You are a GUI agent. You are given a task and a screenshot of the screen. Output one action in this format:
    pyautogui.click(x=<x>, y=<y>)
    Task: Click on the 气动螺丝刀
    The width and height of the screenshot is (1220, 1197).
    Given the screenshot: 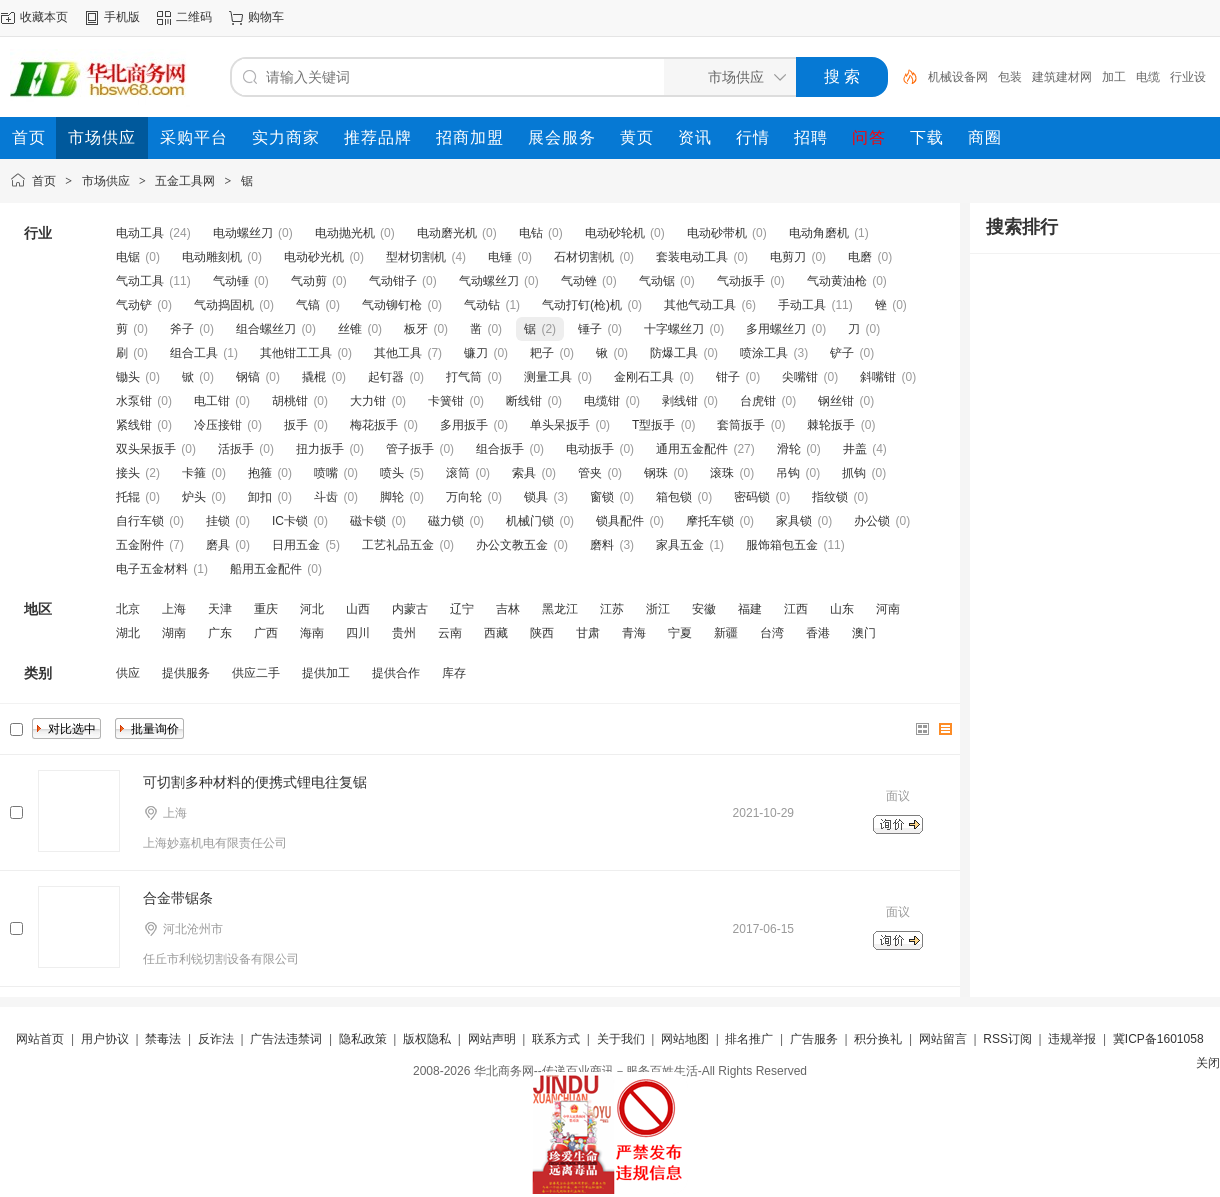 What is the action you would take?
    pyautogui.click(x=489, y=281)
    